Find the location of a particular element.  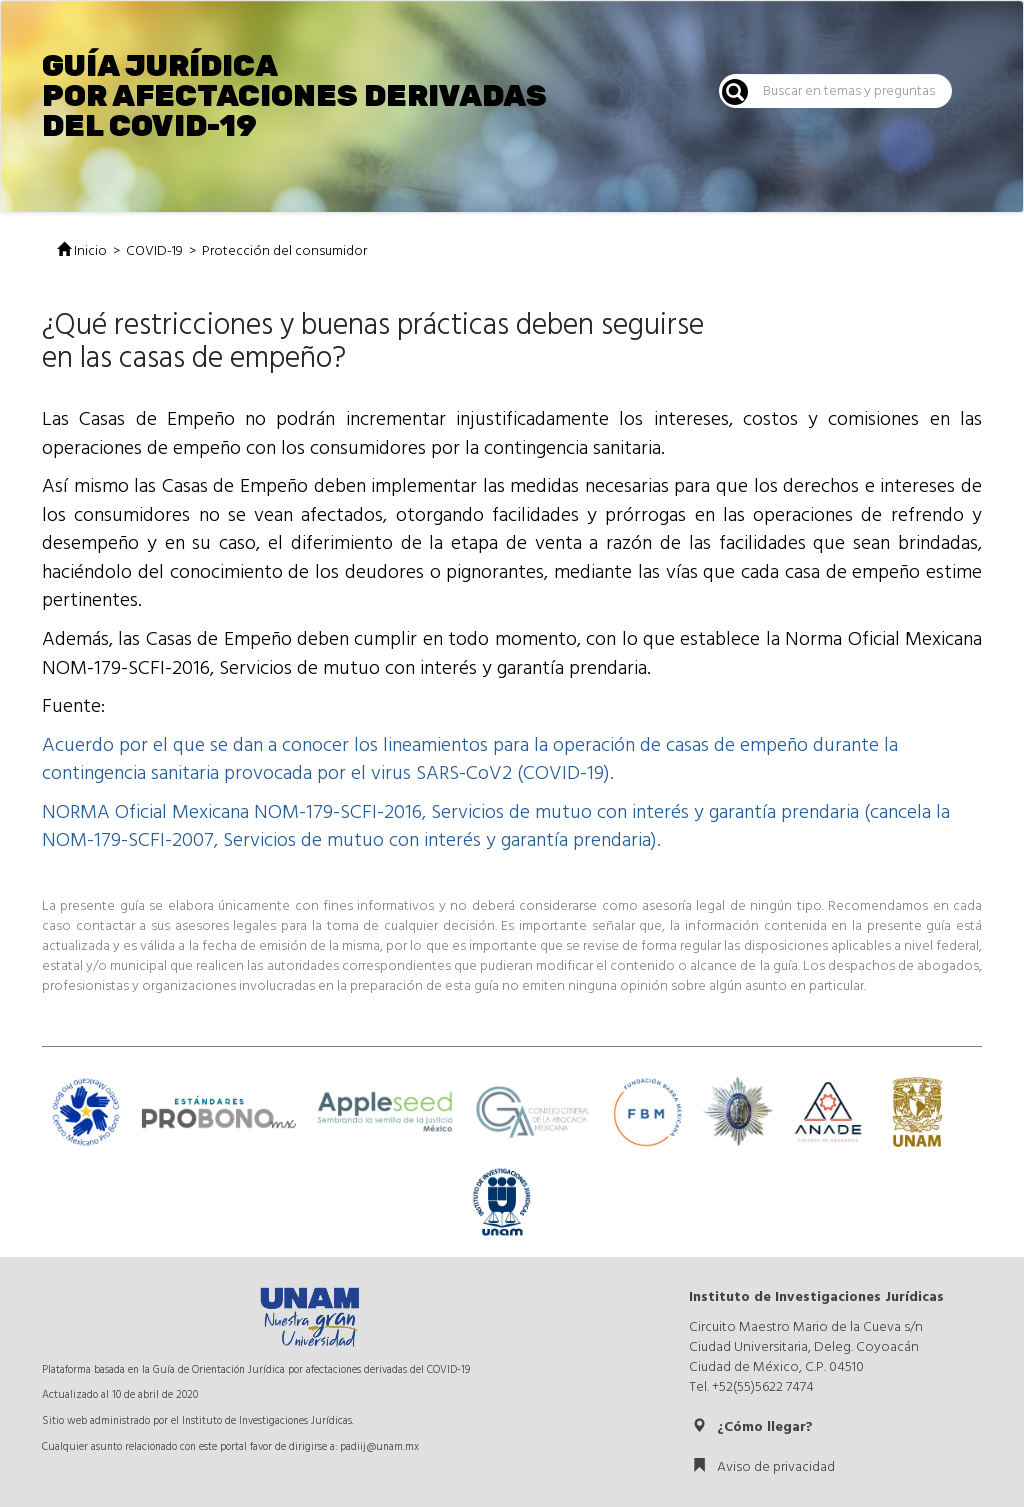

Aviso de privacidad is located at coordinates (763, 1467).